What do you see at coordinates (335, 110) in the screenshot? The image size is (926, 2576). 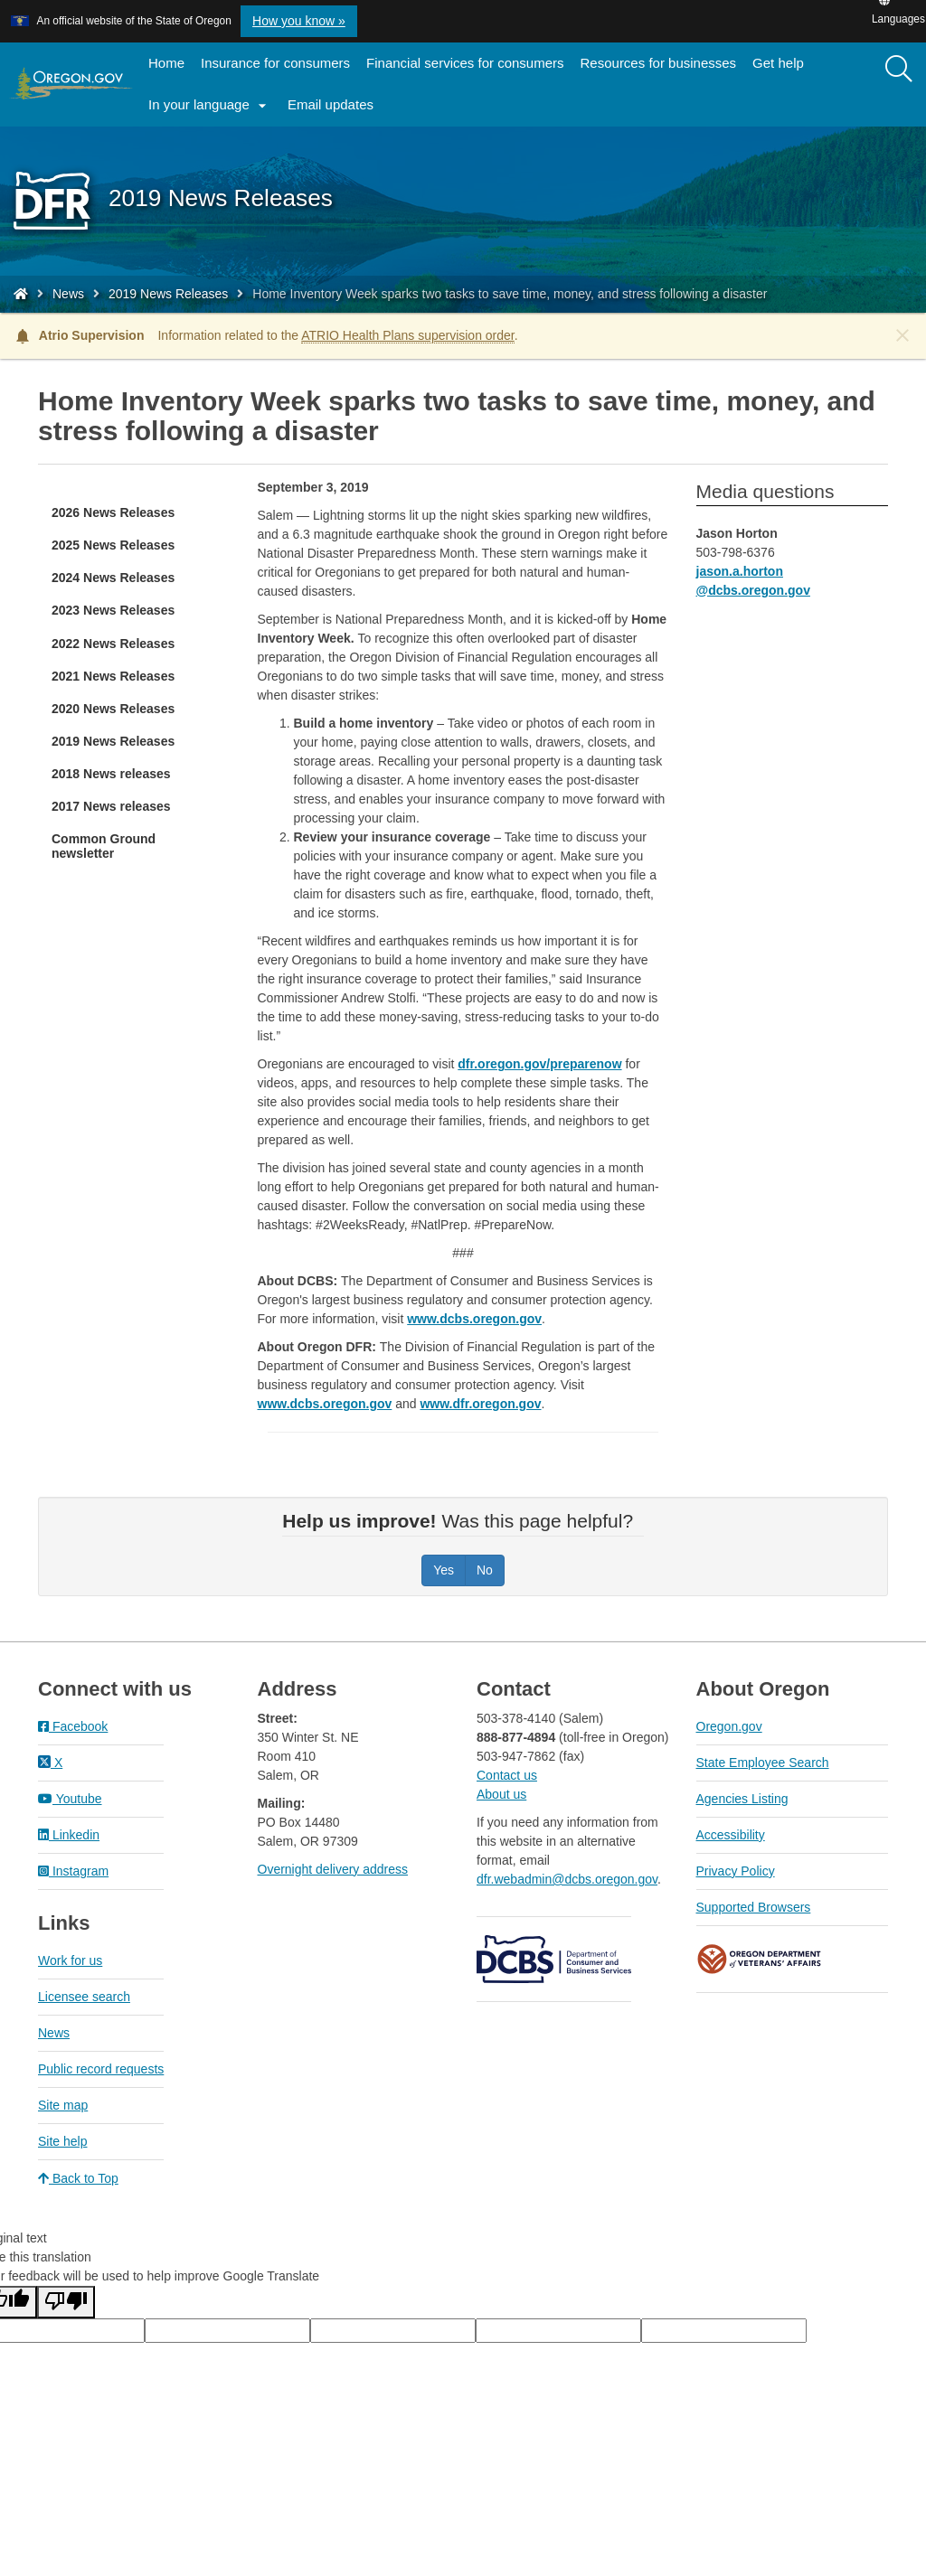 I see `Email updates` at bounding box center [335, 110].